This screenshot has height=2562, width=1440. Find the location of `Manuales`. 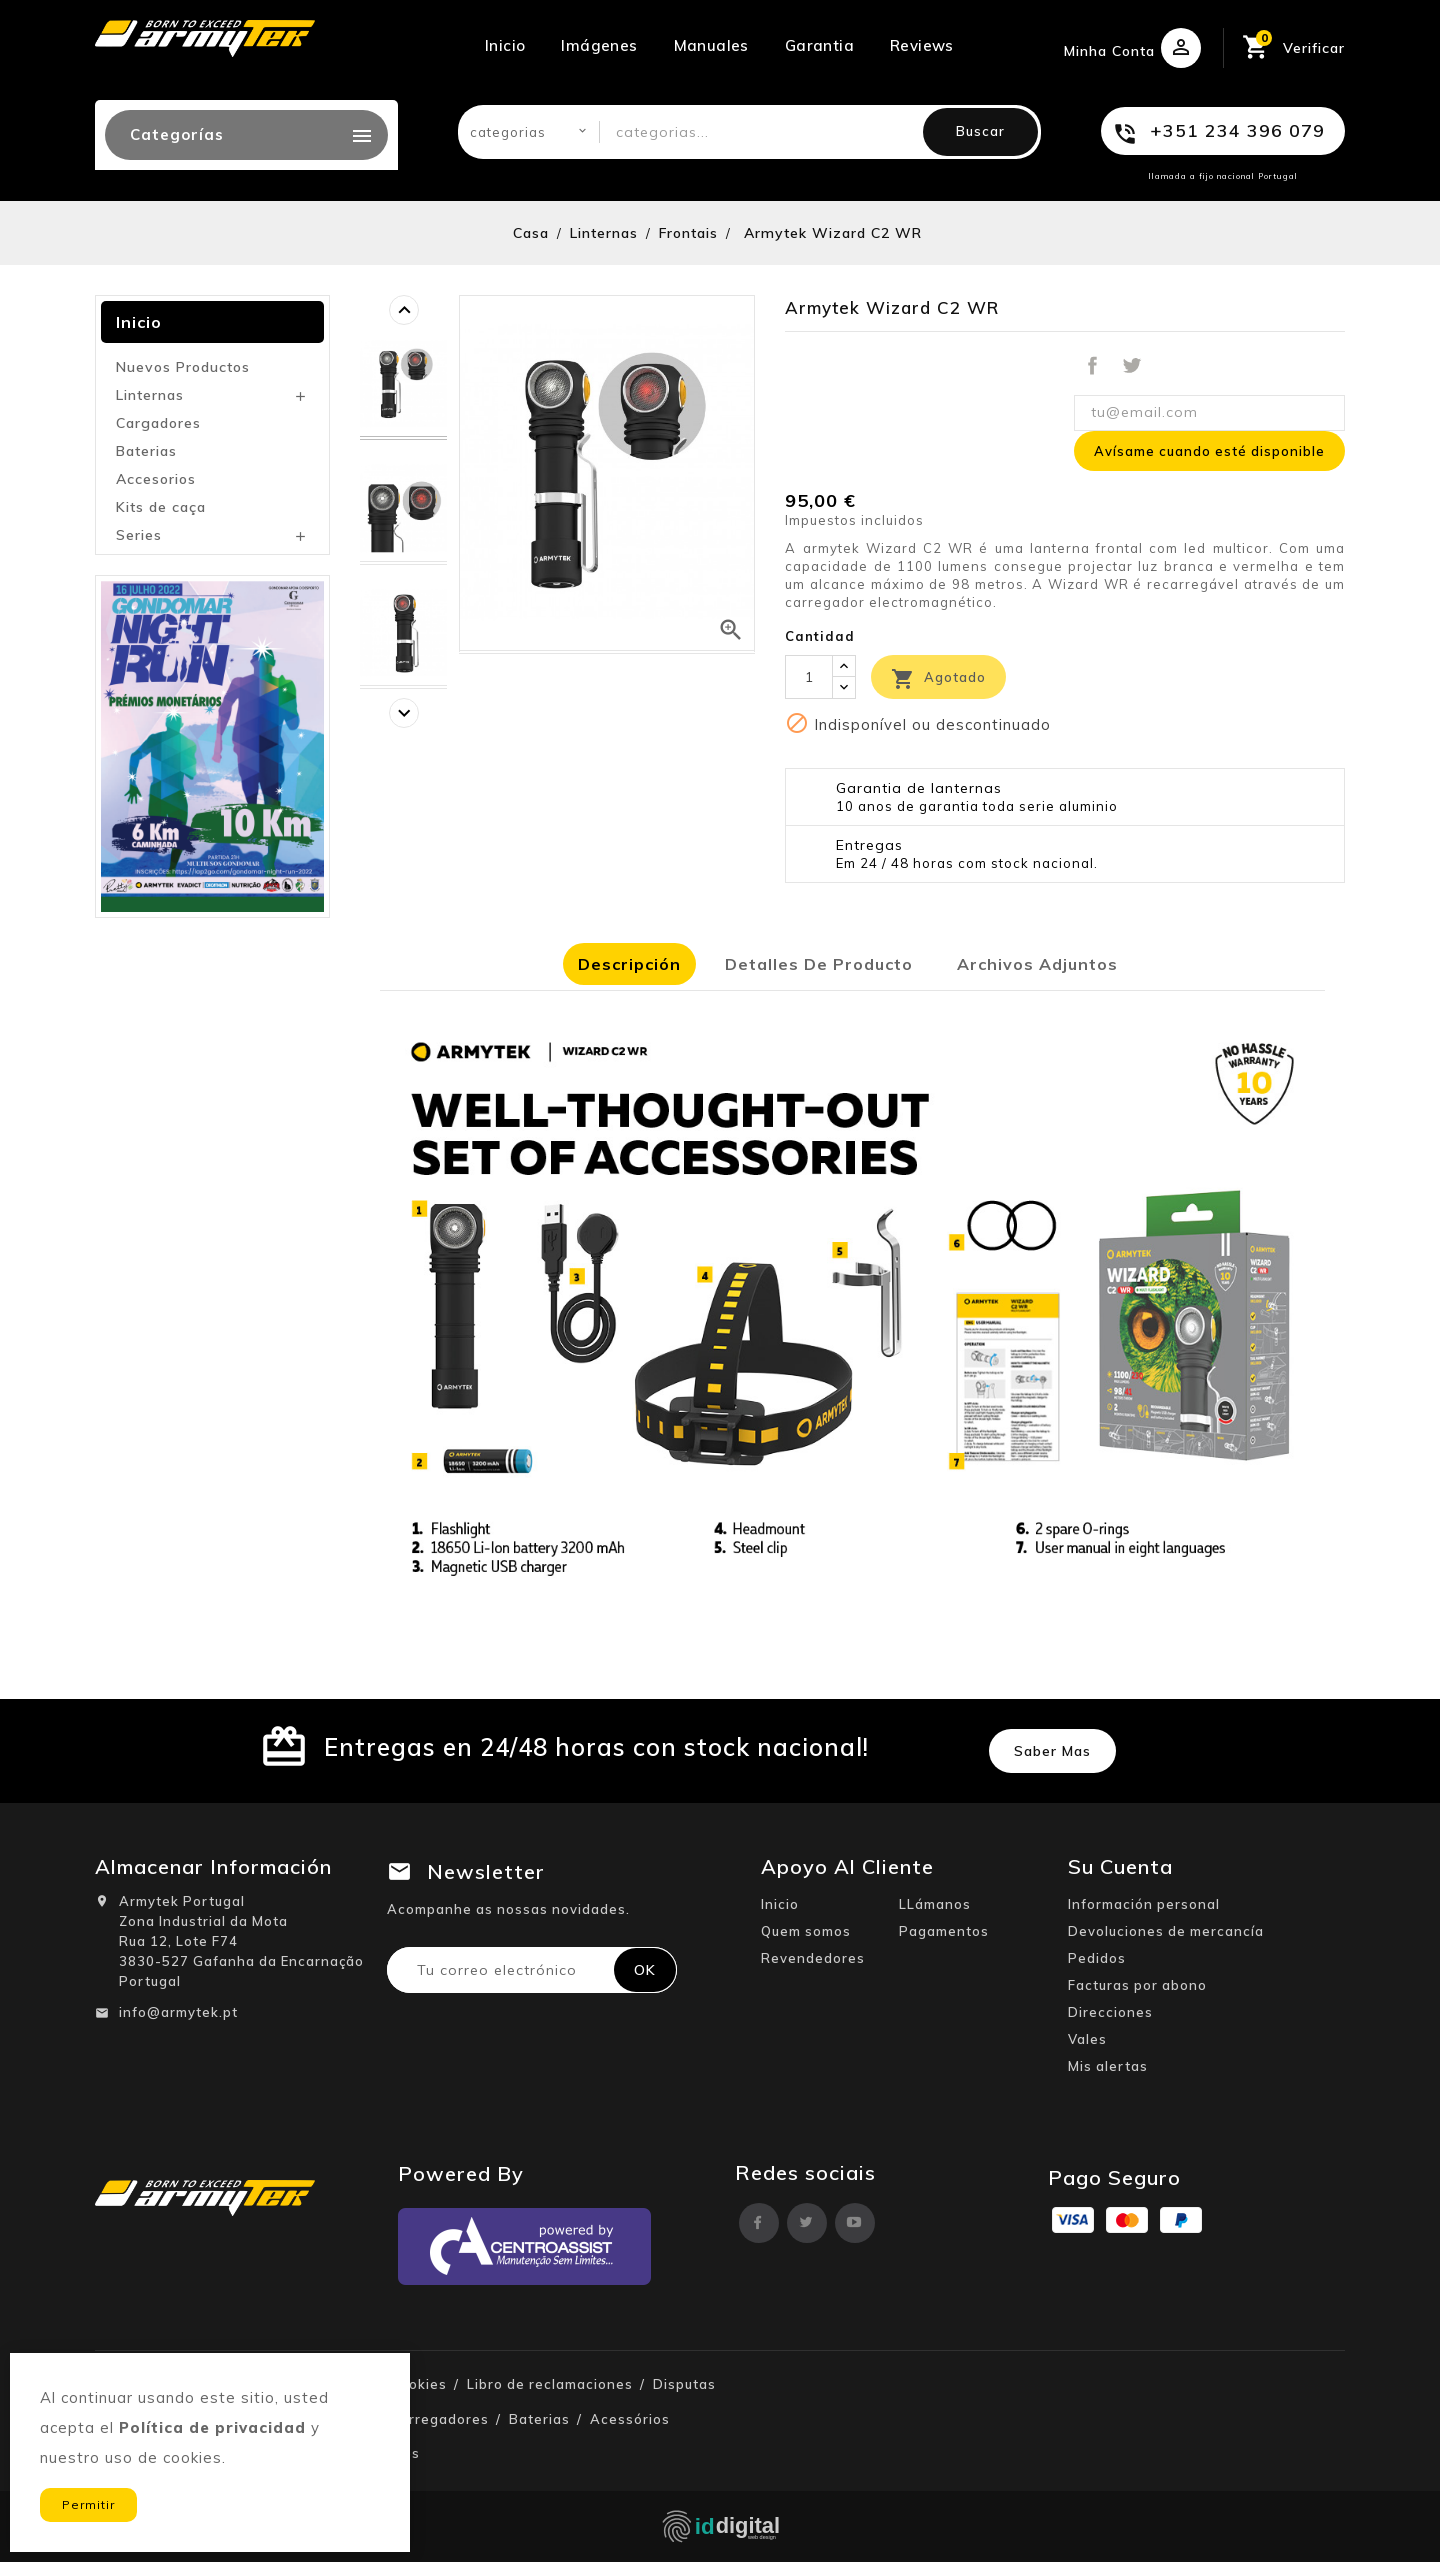

Manuales is located at coordinates (711, 45).